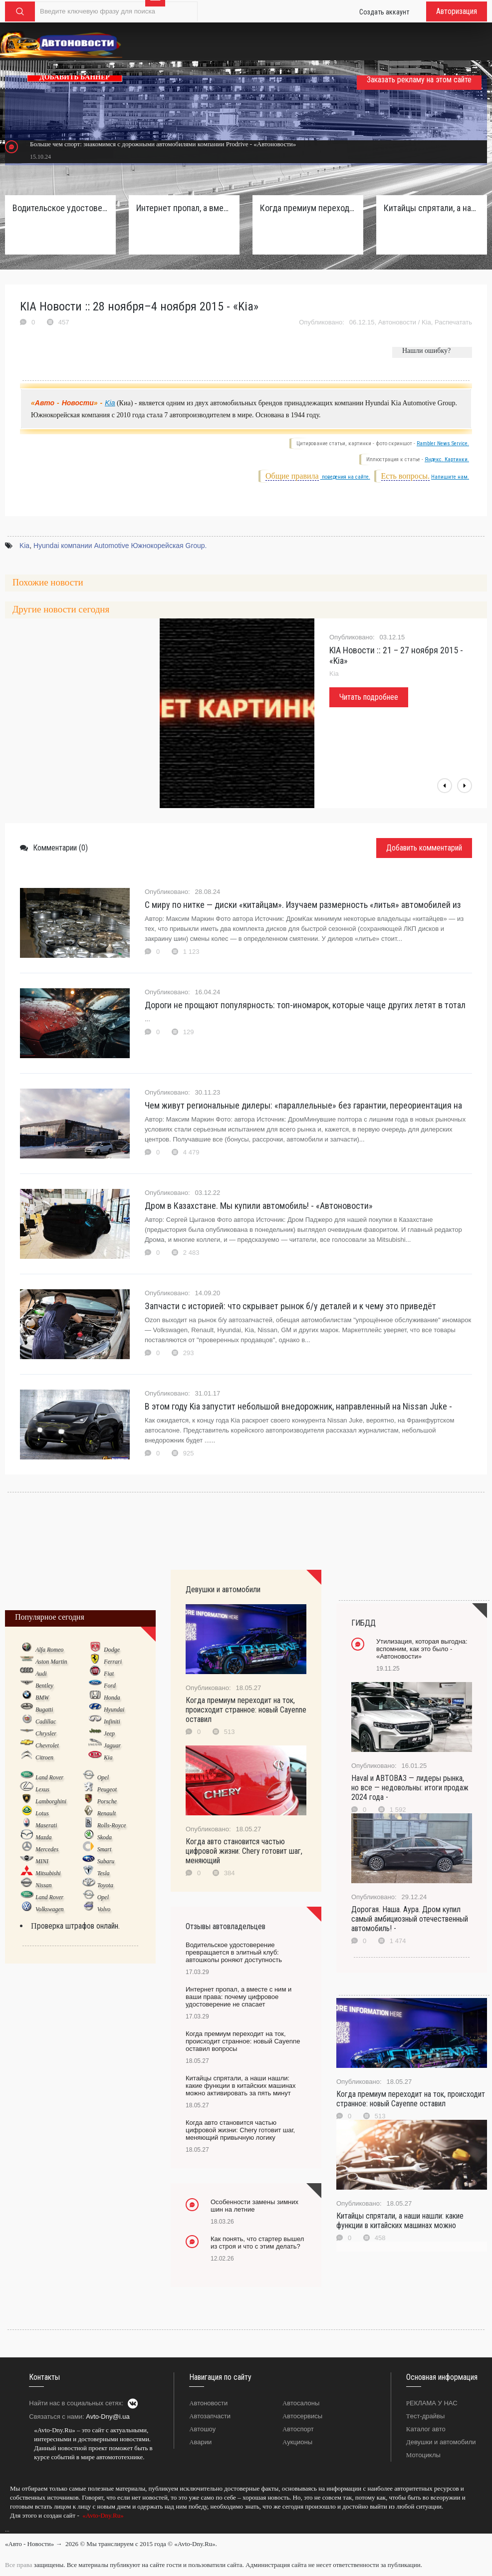 Image resolution: width=492 pixels, height=2576 pixels. Describe the element at coordinates (46, 1849) in the screenshot. I see `Mercedes` at that location.